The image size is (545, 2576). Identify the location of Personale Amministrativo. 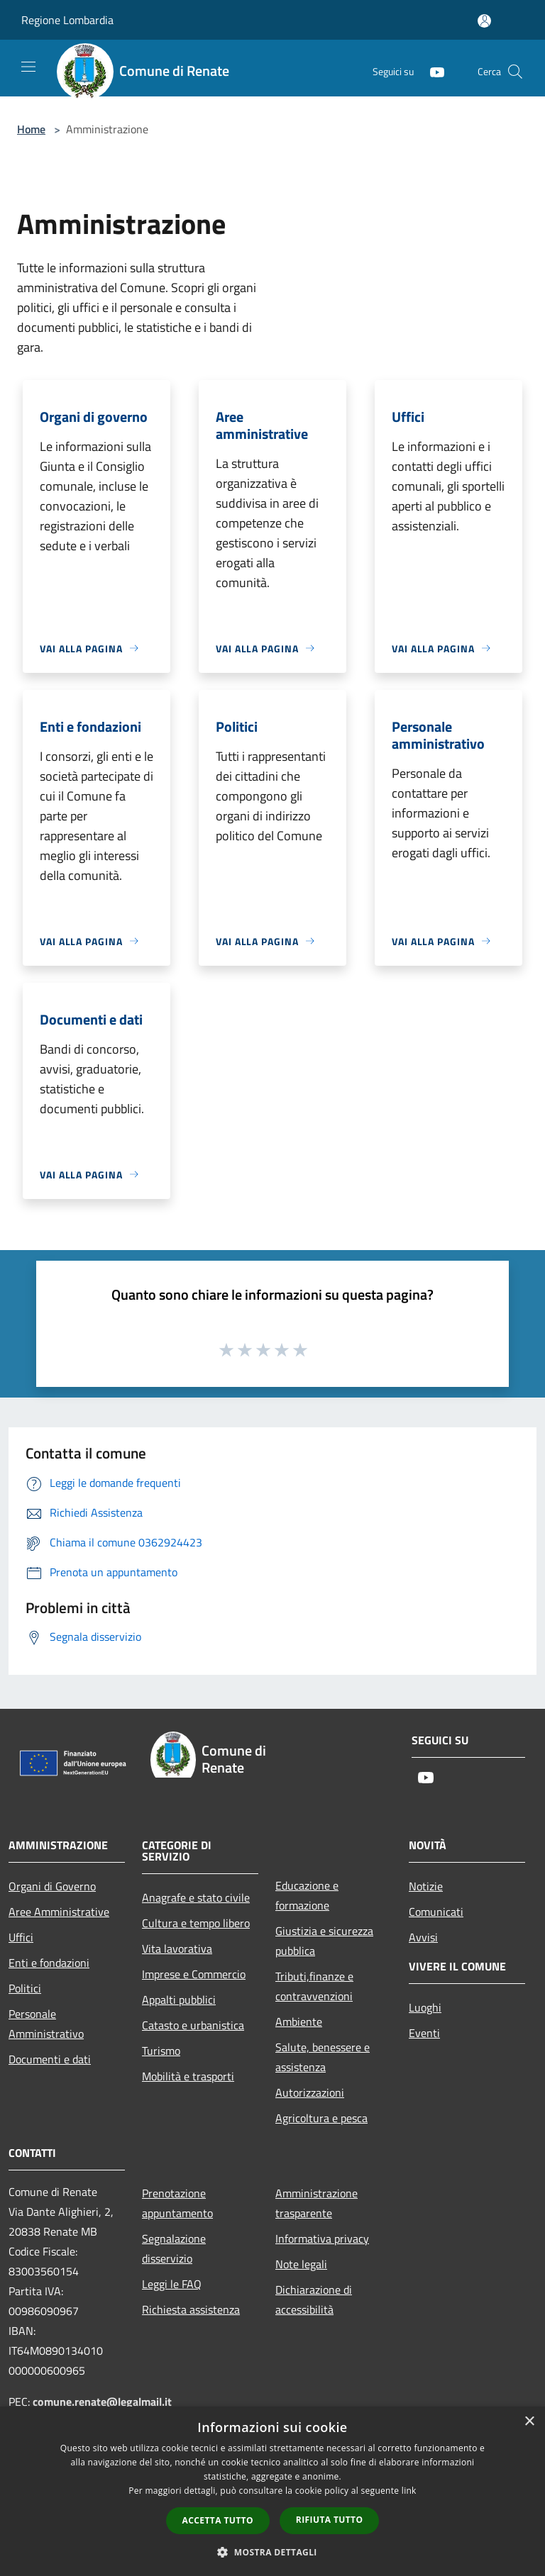
(46, 2023).